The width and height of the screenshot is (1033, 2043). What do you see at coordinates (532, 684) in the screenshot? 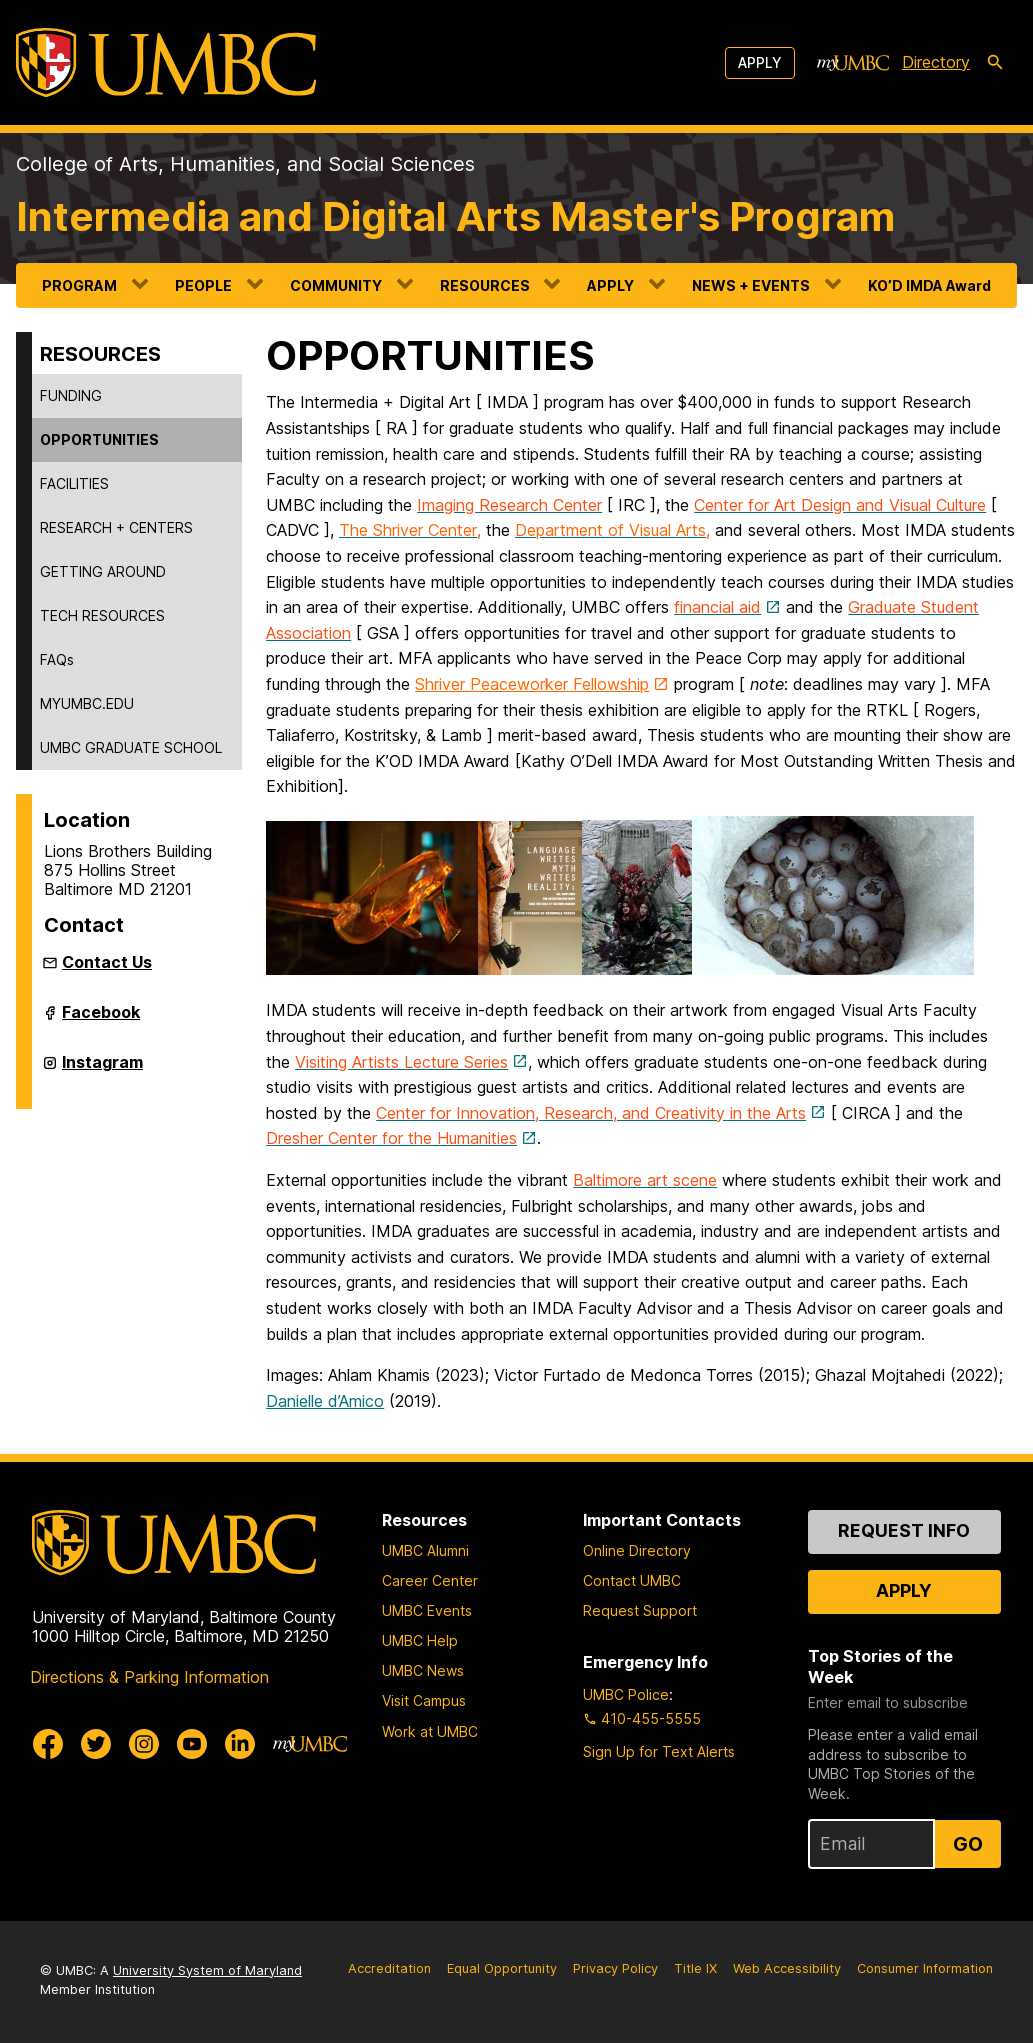
I see `Shriver Peaceworker Fellowship` at bounding box center [532, 684].